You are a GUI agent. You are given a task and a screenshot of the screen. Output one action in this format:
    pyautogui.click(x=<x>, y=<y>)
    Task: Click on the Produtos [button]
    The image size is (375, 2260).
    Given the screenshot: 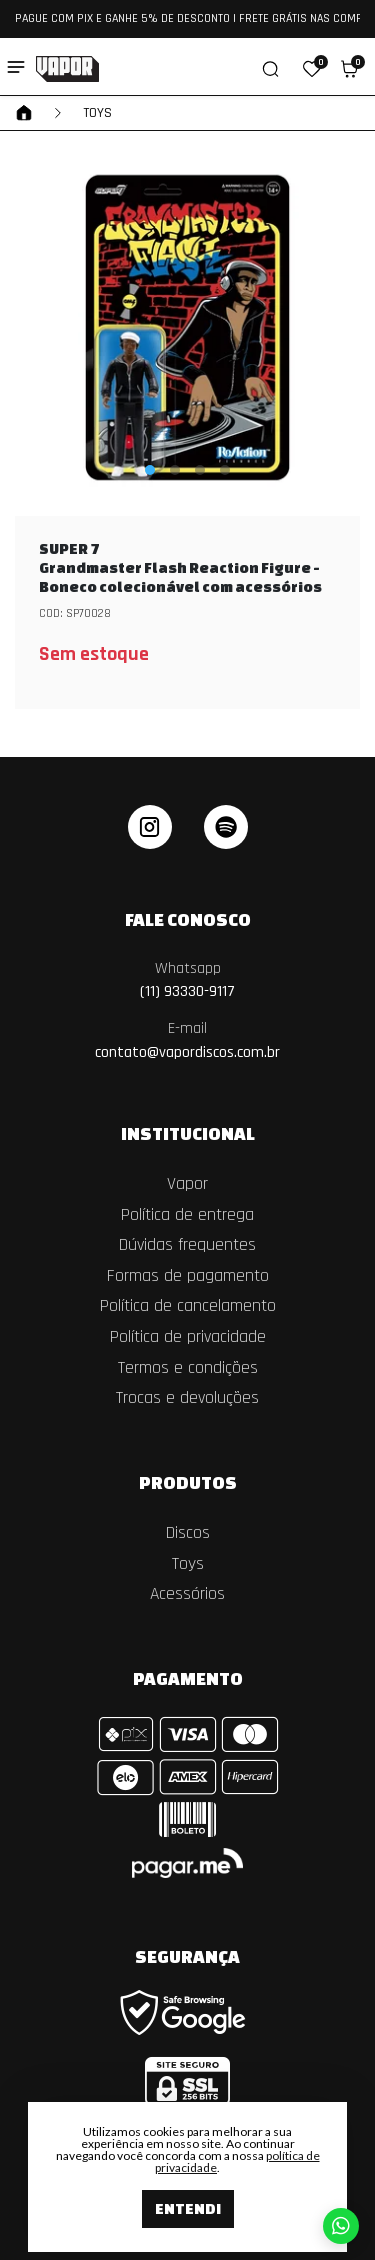 What is the action you would take?
    pyautogui.click(x=188, y=1482)
    